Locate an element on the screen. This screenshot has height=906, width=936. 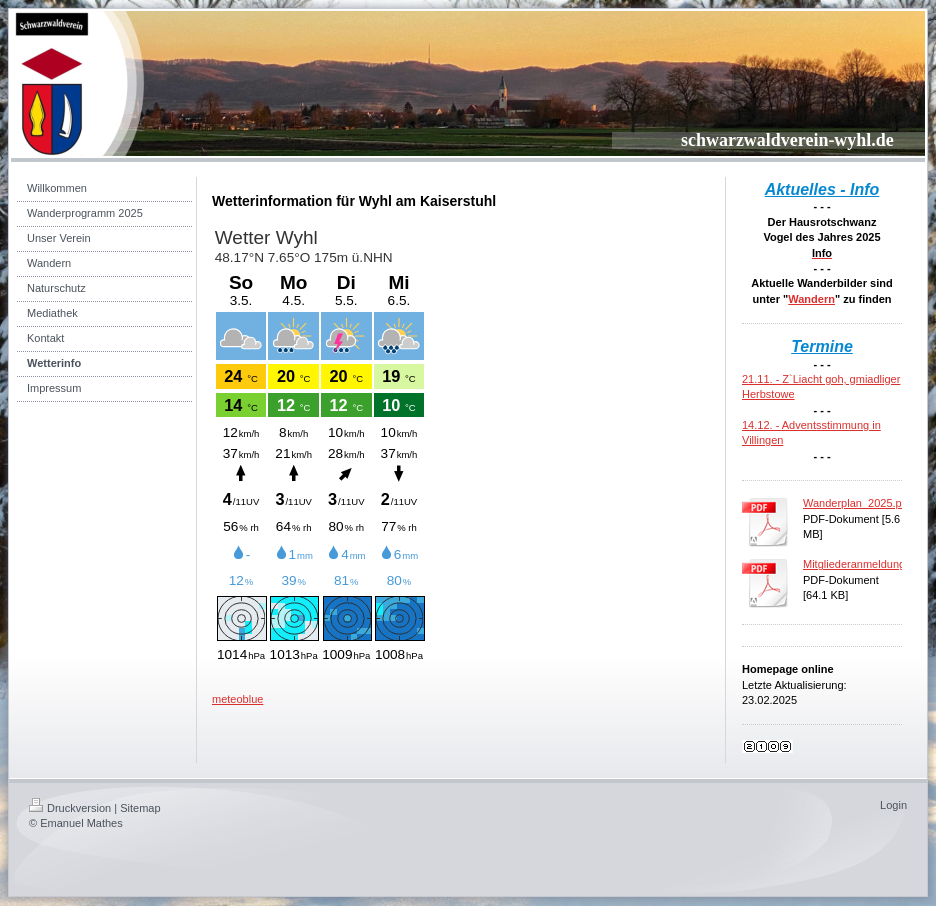
Login is located at coordinates (893, 805).